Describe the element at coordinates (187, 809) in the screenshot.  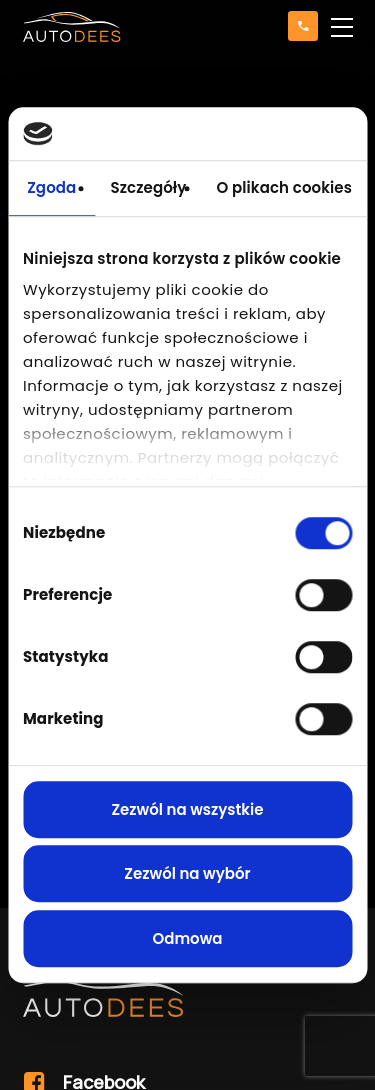
I see `Zezwól na wszystkie` at that location.